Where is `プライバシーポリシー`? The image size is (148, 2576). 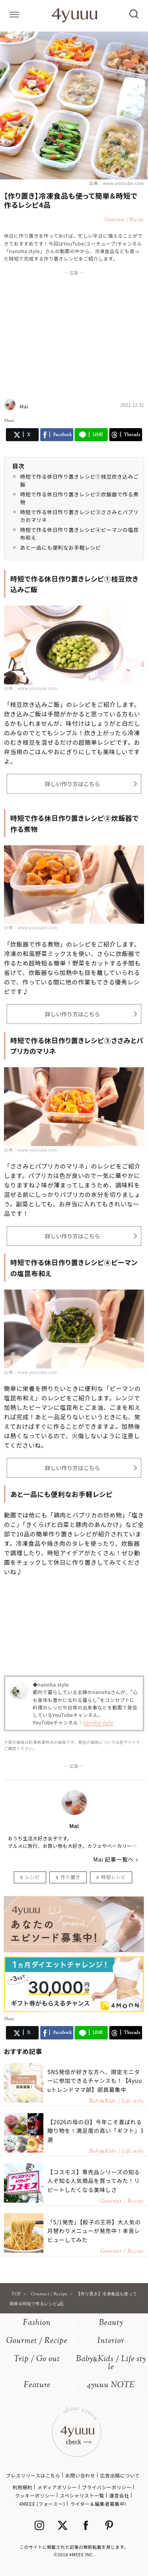
プライバシーポリシー is located at coordinates (107, 2487).